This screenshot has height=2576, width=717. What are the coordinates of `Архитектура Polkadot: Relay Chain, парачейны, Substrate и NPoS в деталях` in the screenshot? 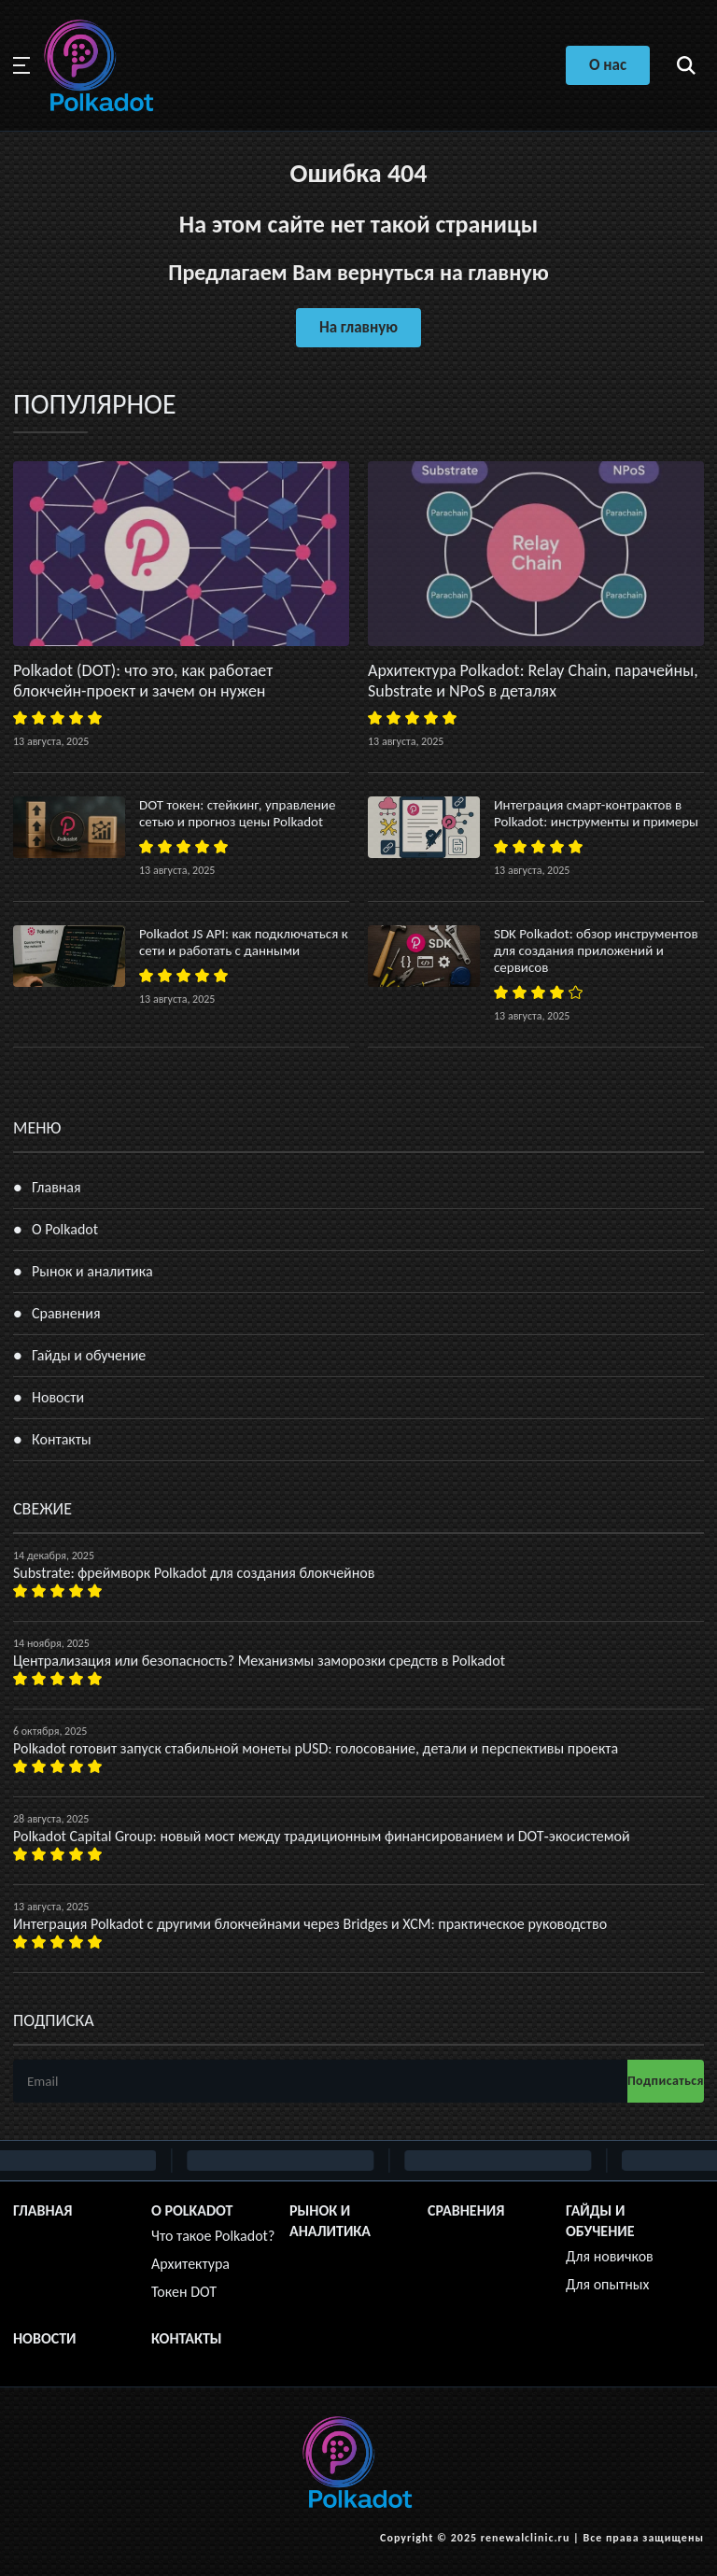 It's located at (533, 680).